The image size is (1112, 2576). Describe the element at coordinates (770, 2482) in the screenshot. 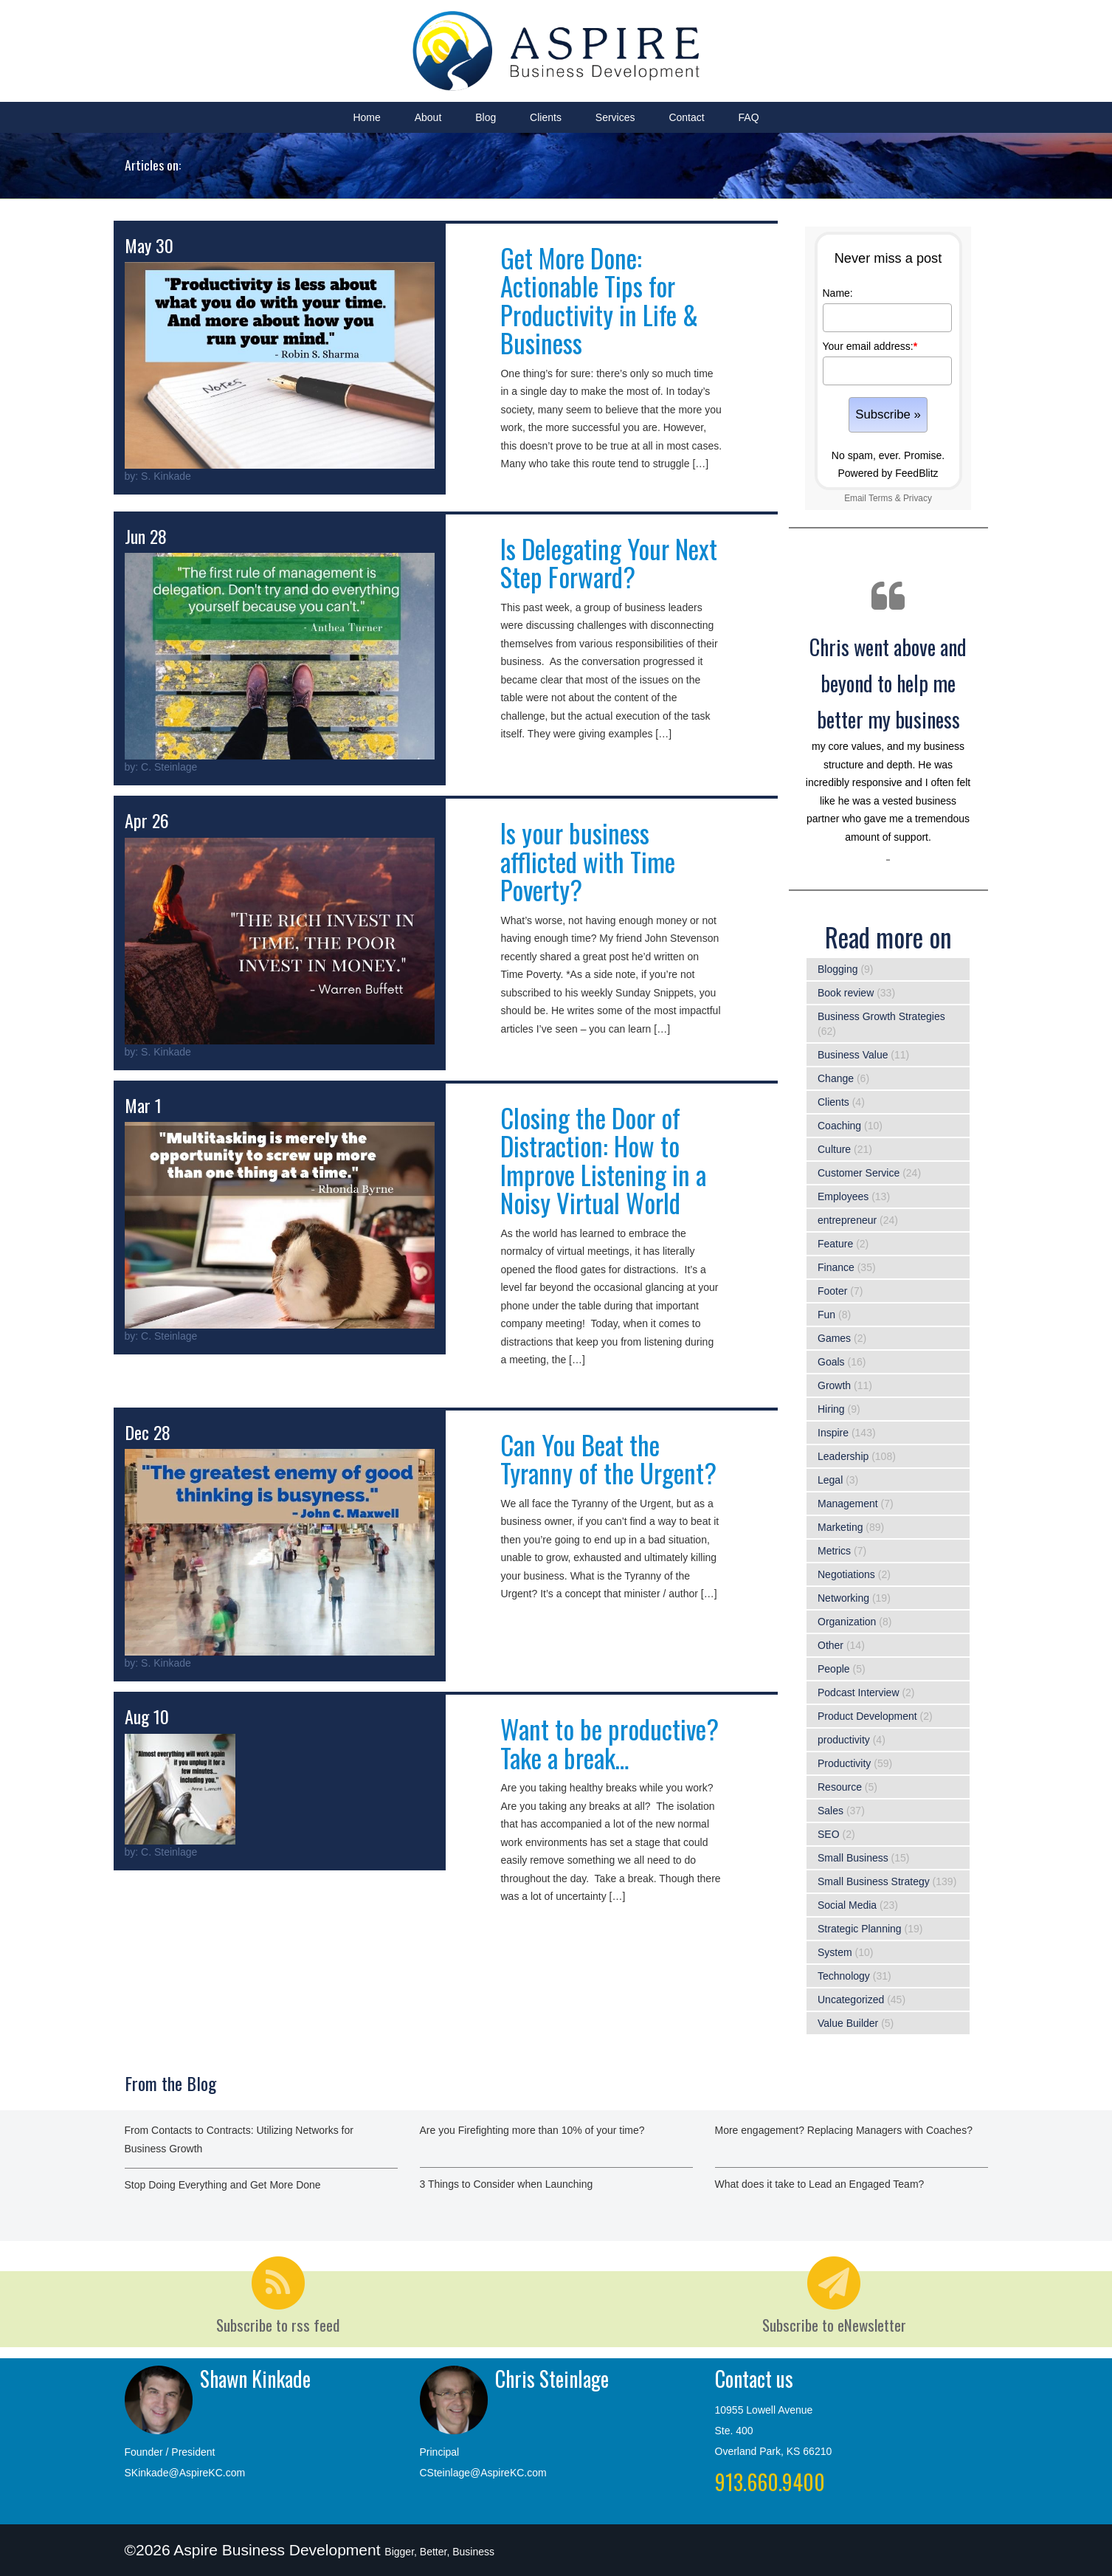

I see `913.660.9400` at that location.